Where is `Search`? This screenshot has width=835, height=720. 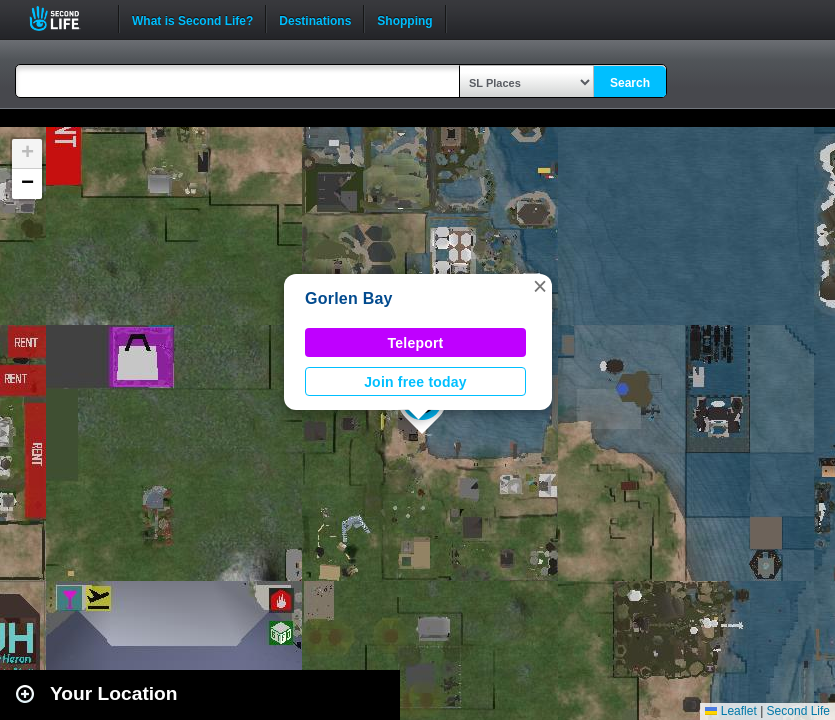 Search is located at coordinates (630, 83).